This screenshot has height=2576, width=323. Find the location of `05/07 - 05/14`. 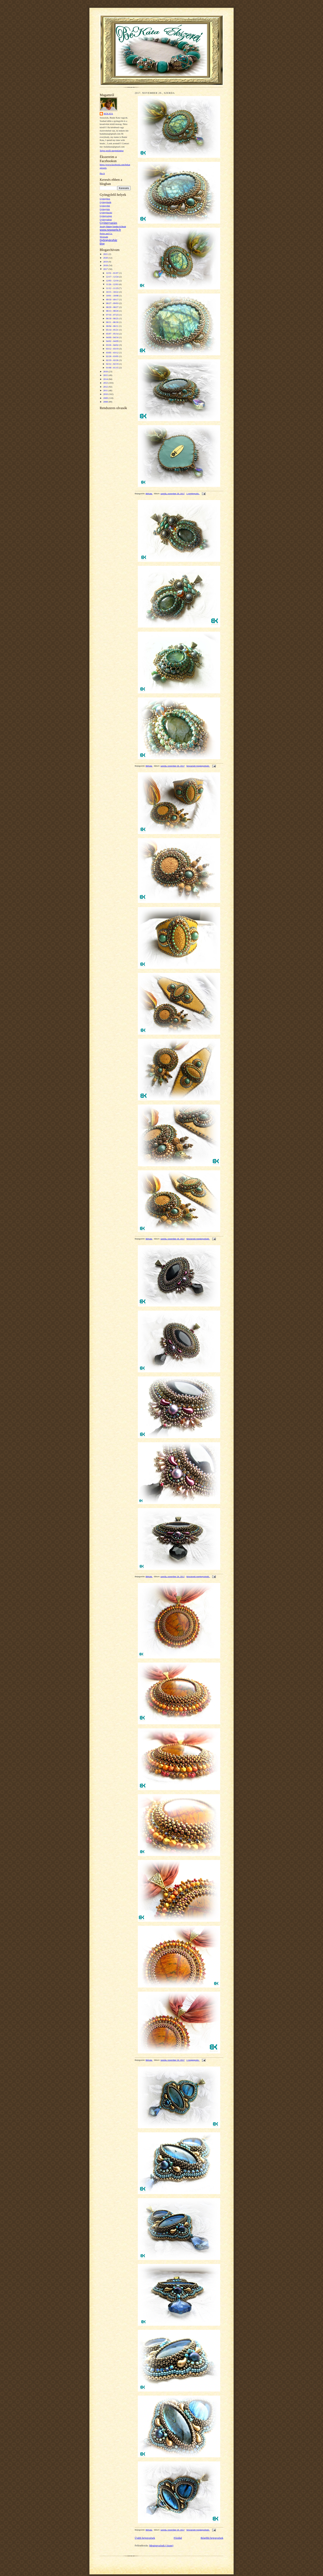

05/07 - 05/14 is located at coordinates (112, 333).